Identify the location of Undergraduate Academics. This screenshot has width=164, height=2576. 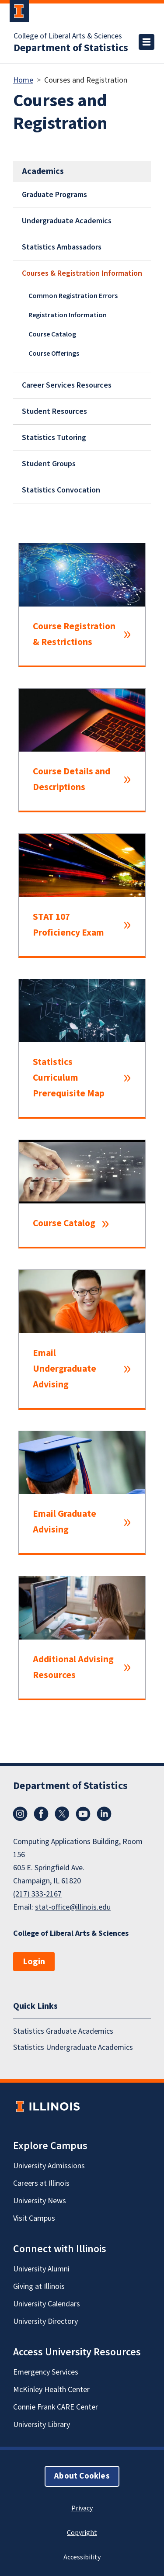
(67, 220).